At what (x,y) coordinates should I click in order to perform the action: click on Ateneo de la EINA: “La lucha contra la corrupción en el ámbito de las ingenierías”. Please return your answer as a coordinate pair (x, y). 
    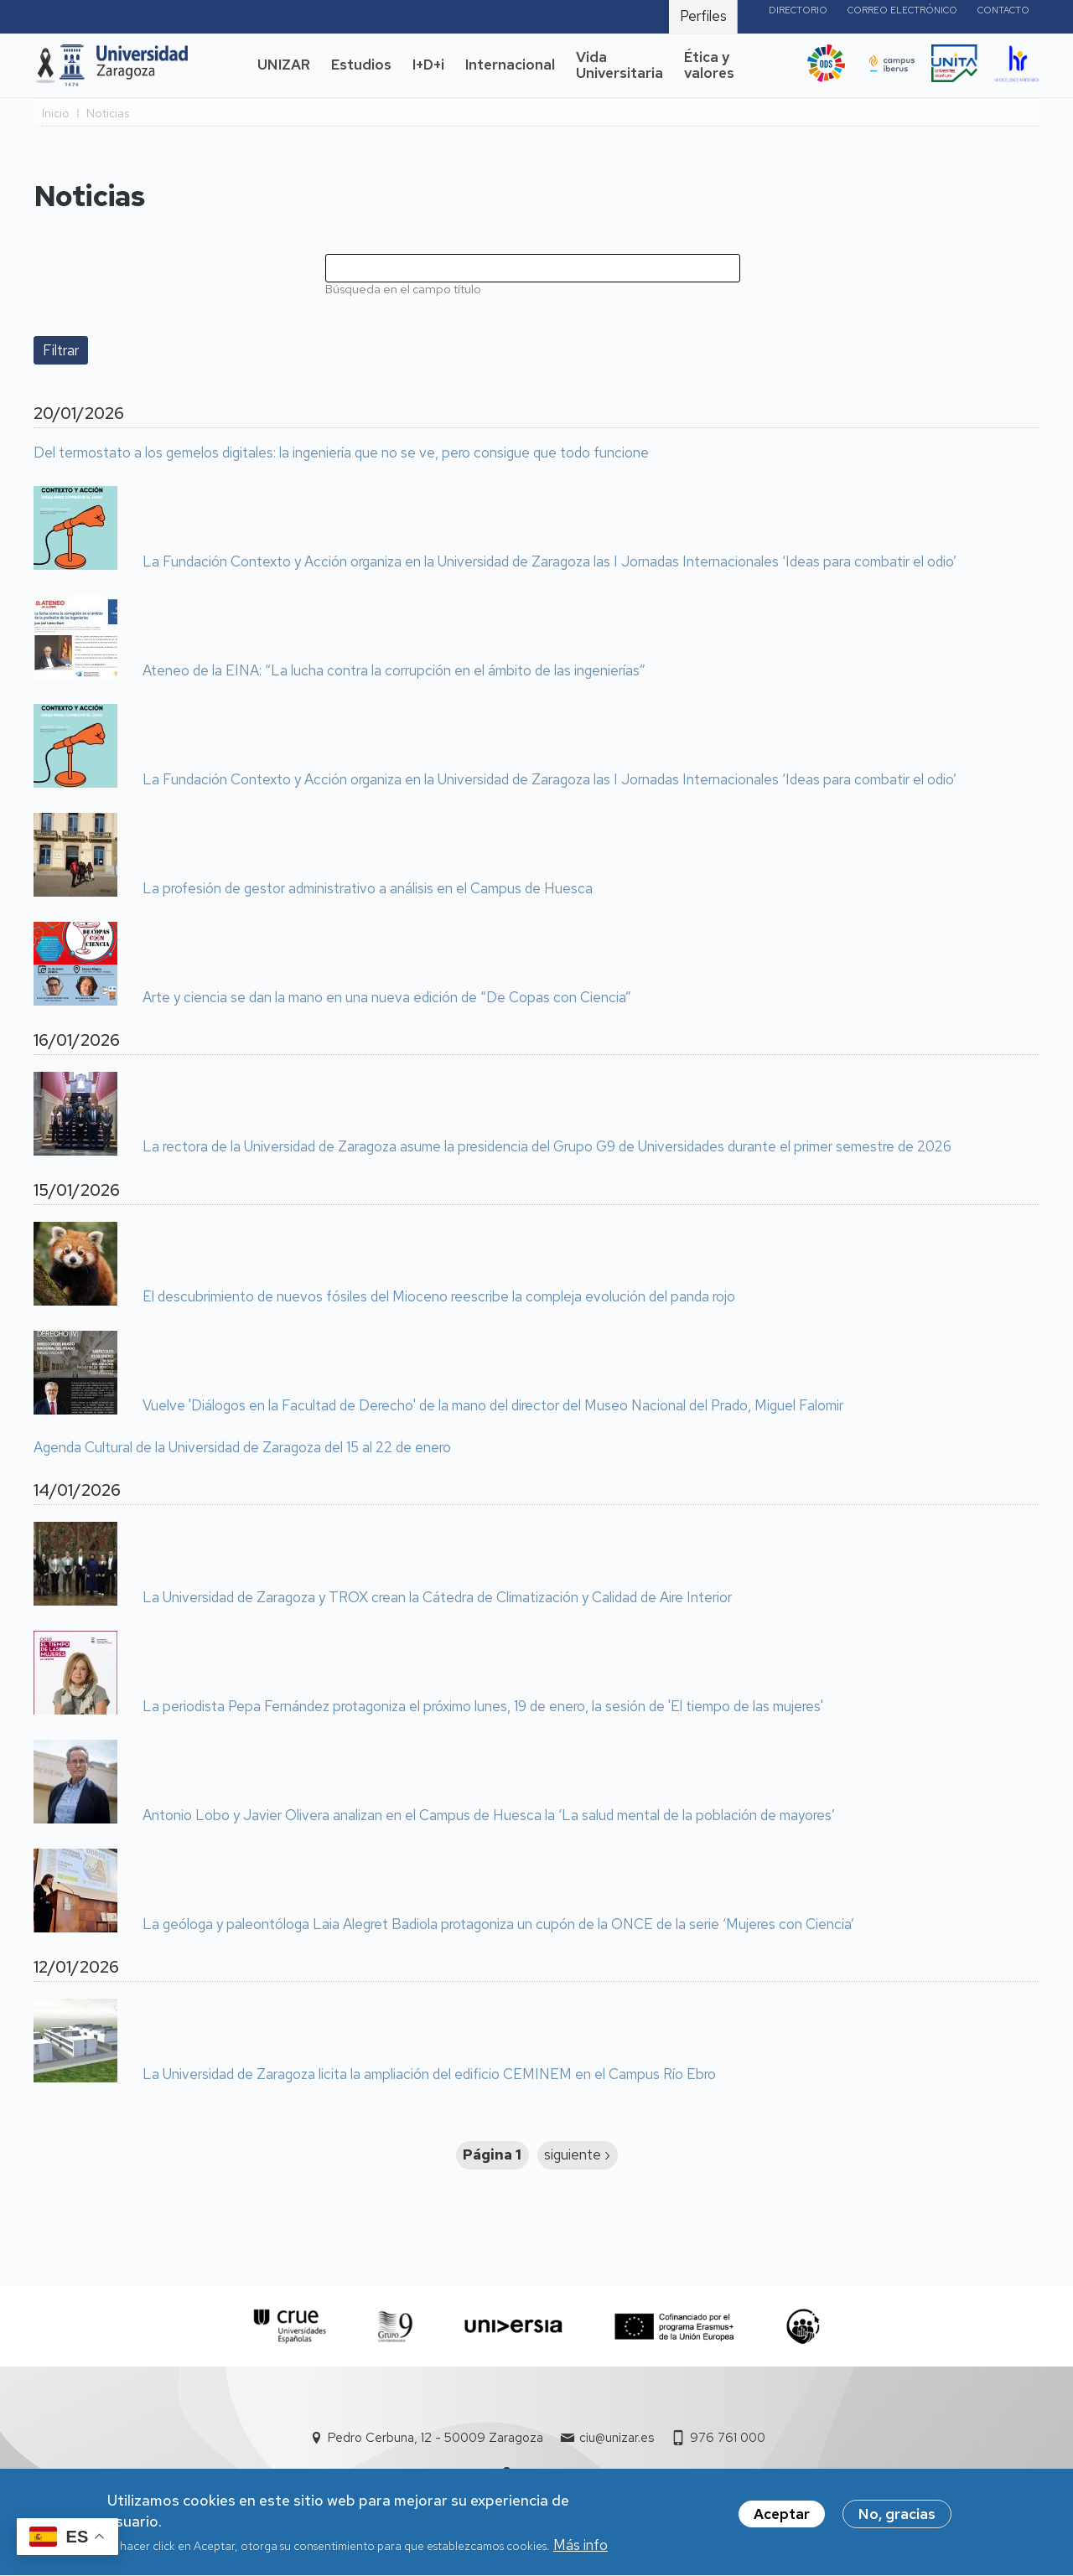
    Looking at the image, I should click on (394, 671).